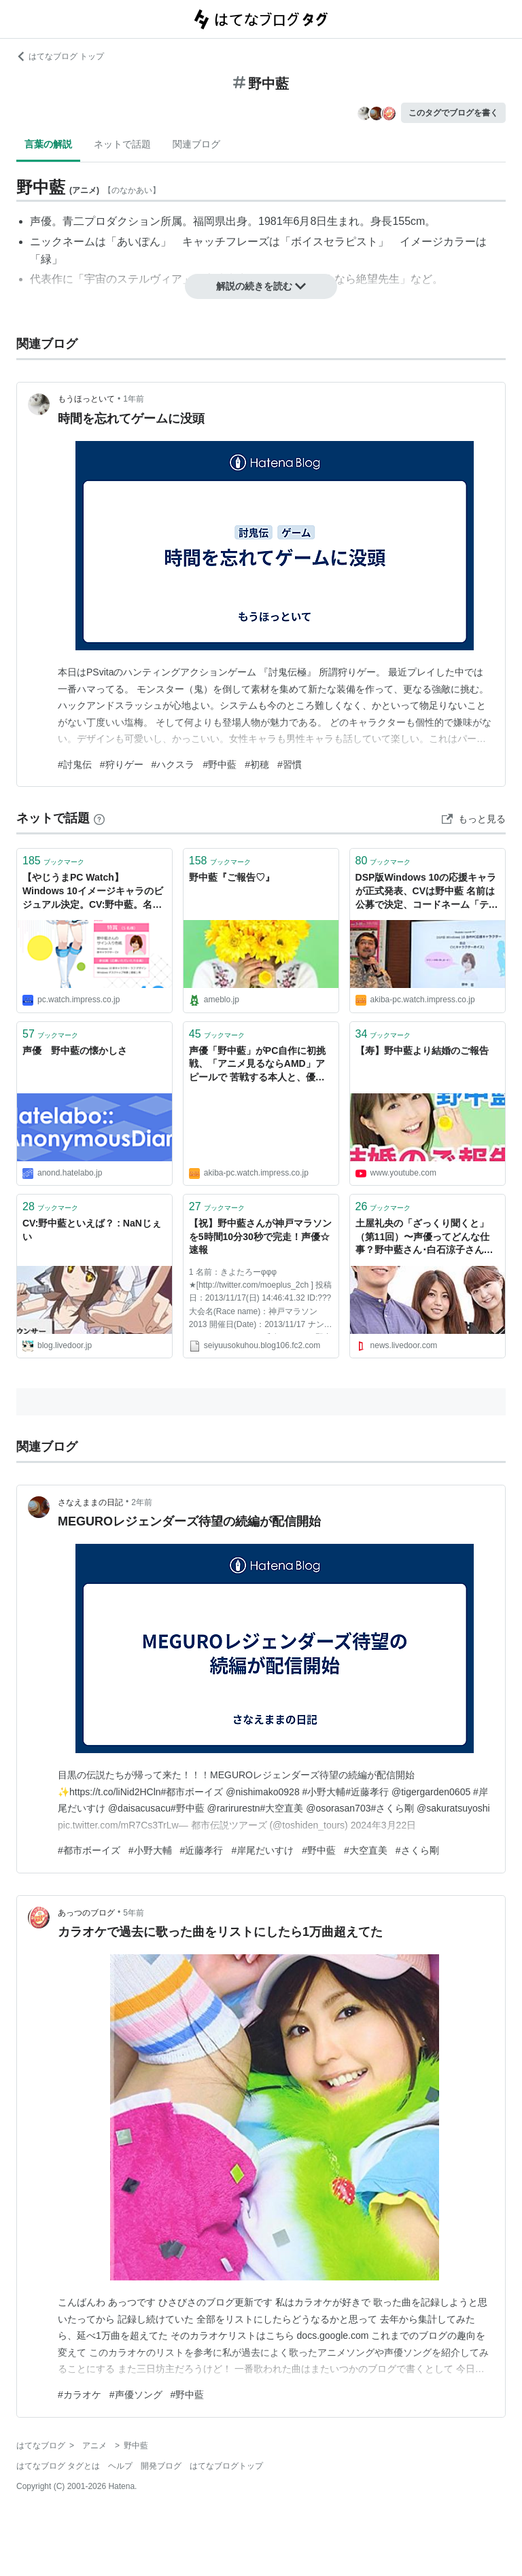 Image resolution: width=522 pixels, height=2576 pixels. Describe the element at coordinates (202, 1850) in the screenshot. I see `#近藤孝行` at that location.